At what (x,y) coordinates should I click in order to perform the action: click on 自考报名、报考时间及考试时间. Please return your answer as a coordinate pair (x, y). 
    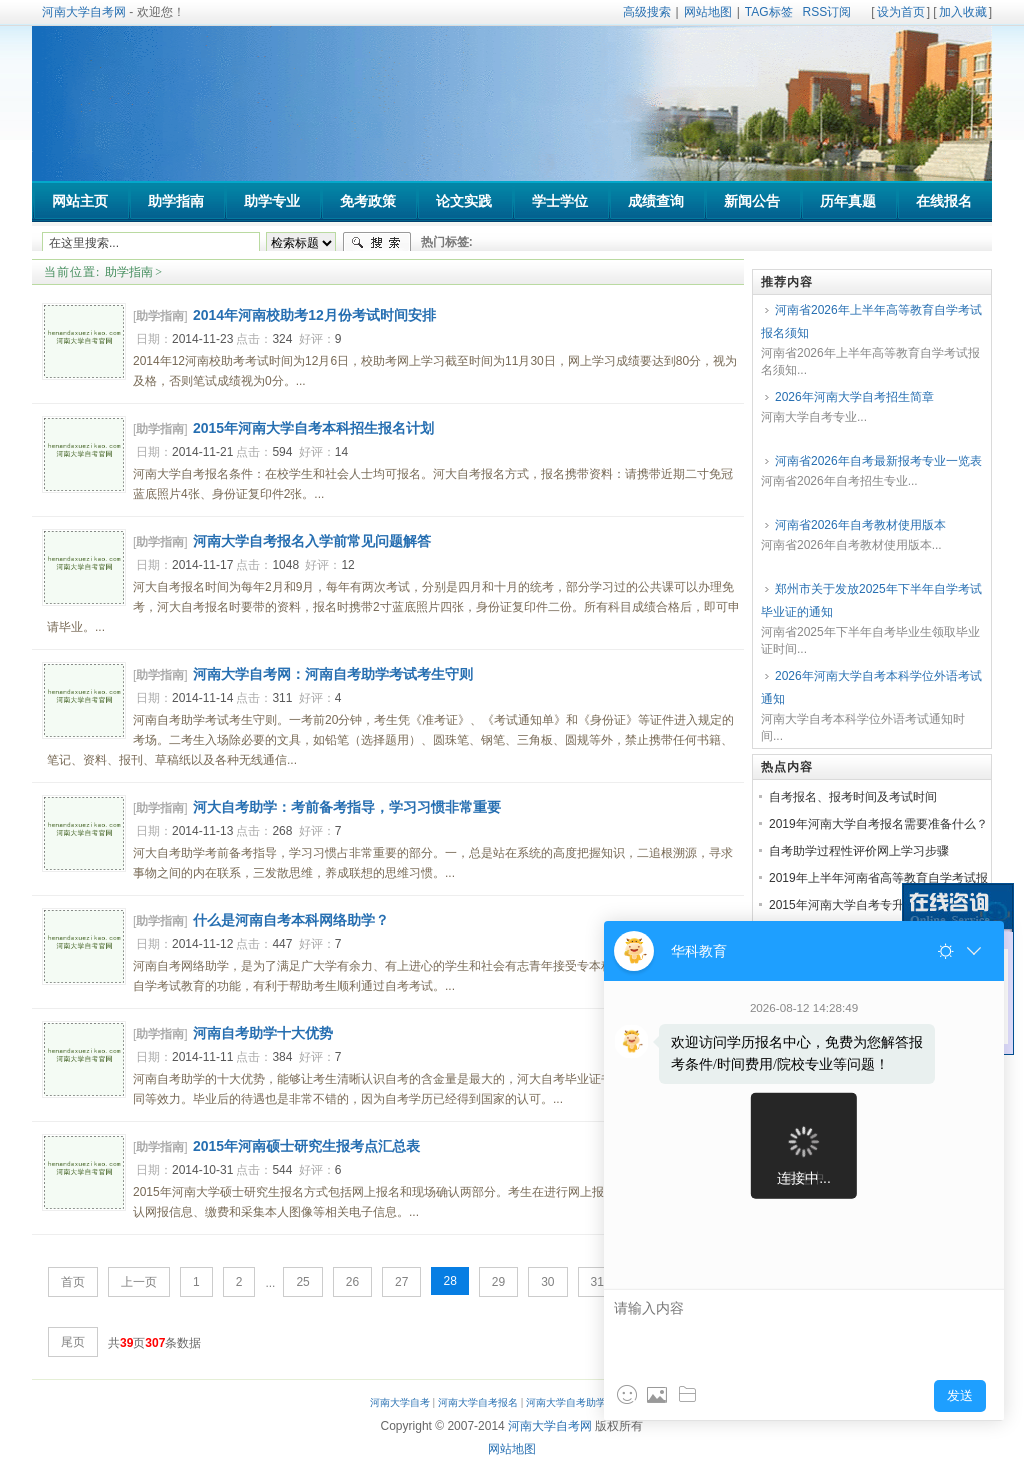
    Looking at the image, I should click on (853, 797).